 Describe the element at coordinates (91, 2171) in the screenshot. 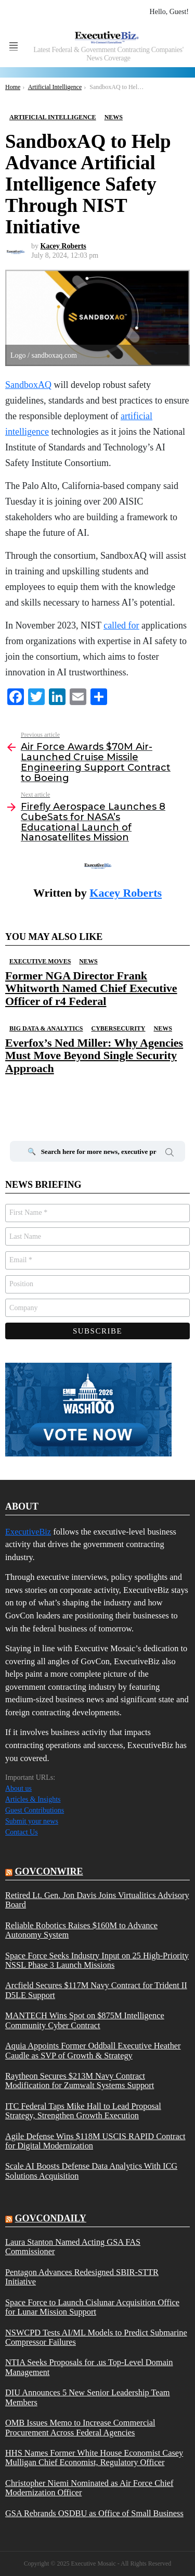

I see `Scale AI Boosts Defense Data Analytics With ICG Solutions Acquisition` at that location.